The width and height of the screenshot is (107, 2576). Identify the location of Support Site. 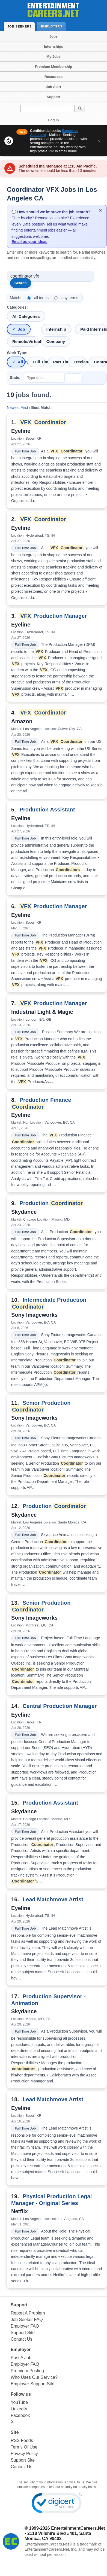
(23, 2332).